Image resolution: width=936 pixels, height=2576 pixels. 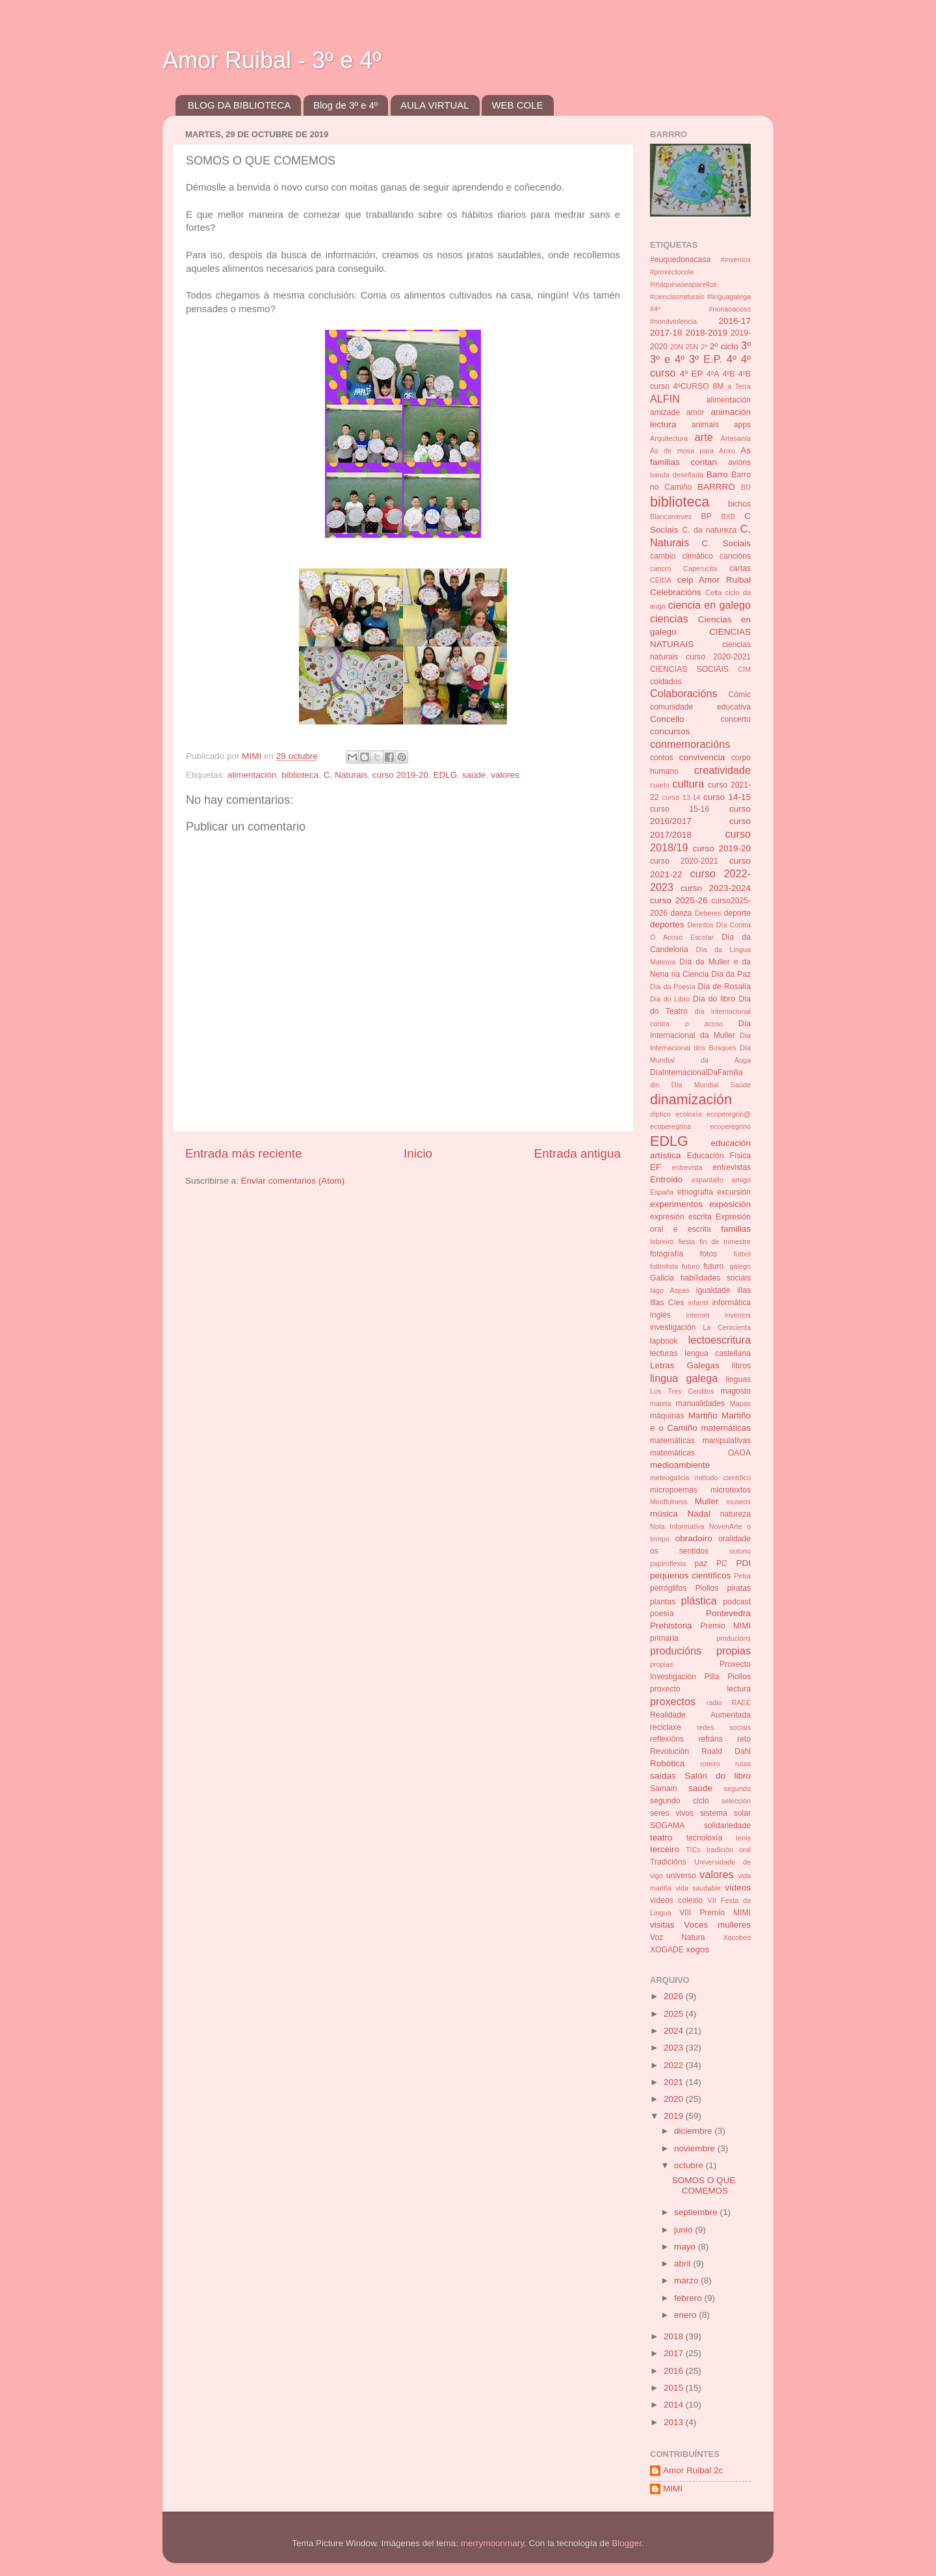 I want to click on Arquitectura, so click(x=669, y=438).